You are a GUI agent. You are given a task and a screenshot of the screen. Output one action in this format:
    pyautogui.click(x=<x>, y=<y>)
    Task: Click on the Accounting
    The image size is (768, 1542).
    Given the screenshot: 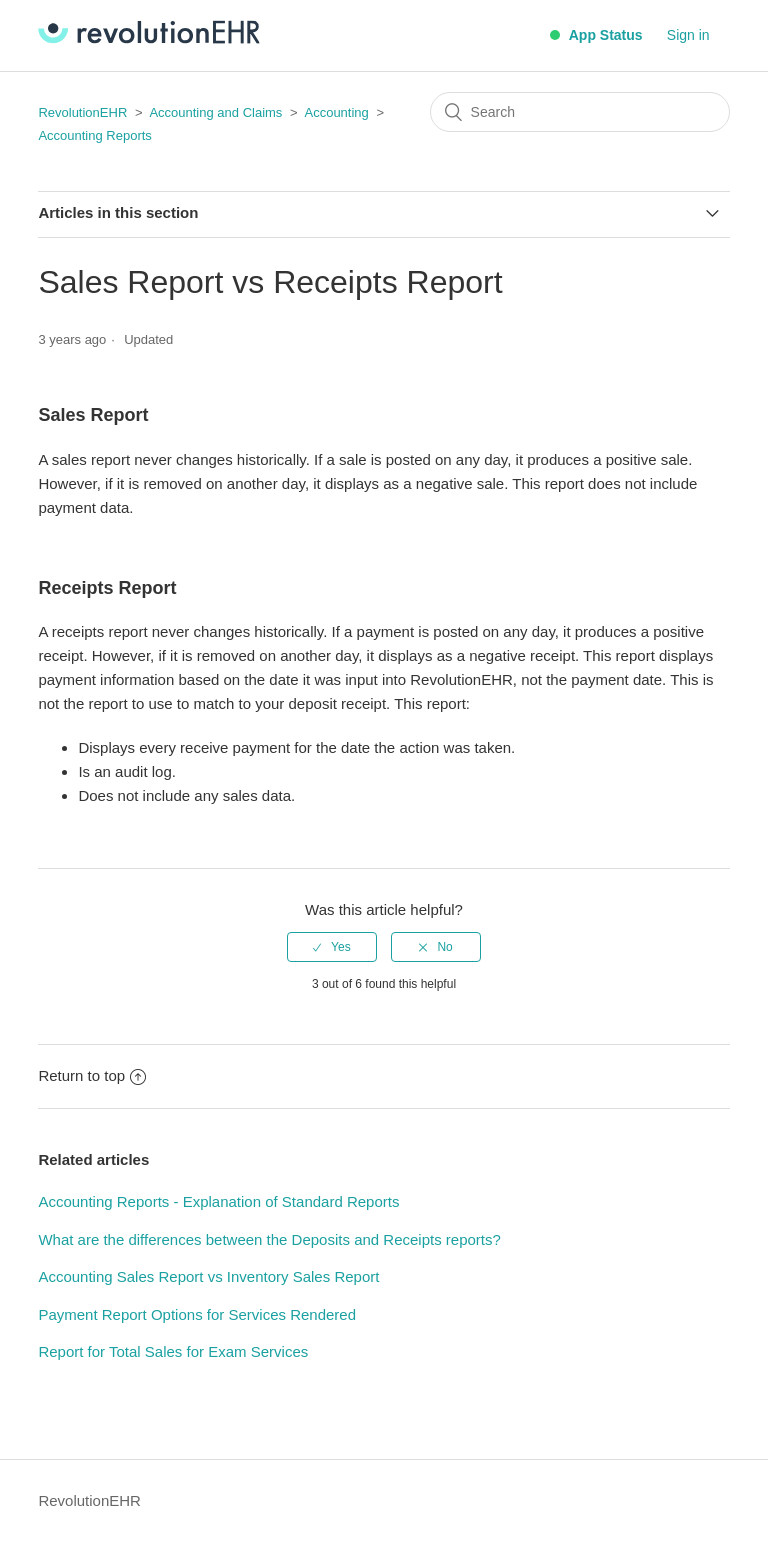 What is the action you would take?
    pyautogui.click(x=336, y=112)
    